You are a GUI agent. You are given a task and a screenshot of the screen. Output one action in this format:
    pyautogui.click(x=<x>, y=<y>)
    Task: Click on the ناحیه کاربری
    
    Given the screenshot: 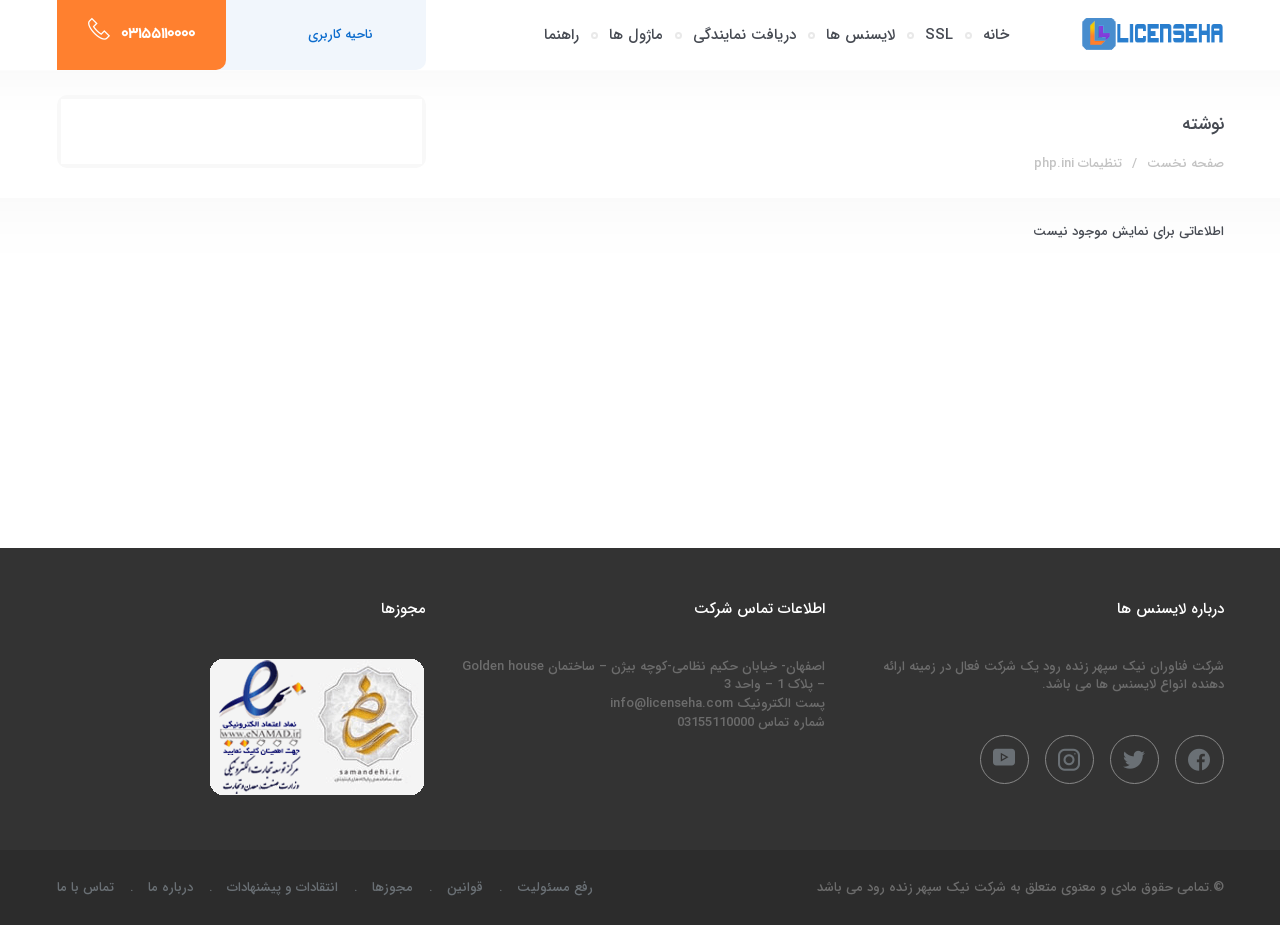 What is the action you would take?
    pyautogui.click(x=340, y=34)
    